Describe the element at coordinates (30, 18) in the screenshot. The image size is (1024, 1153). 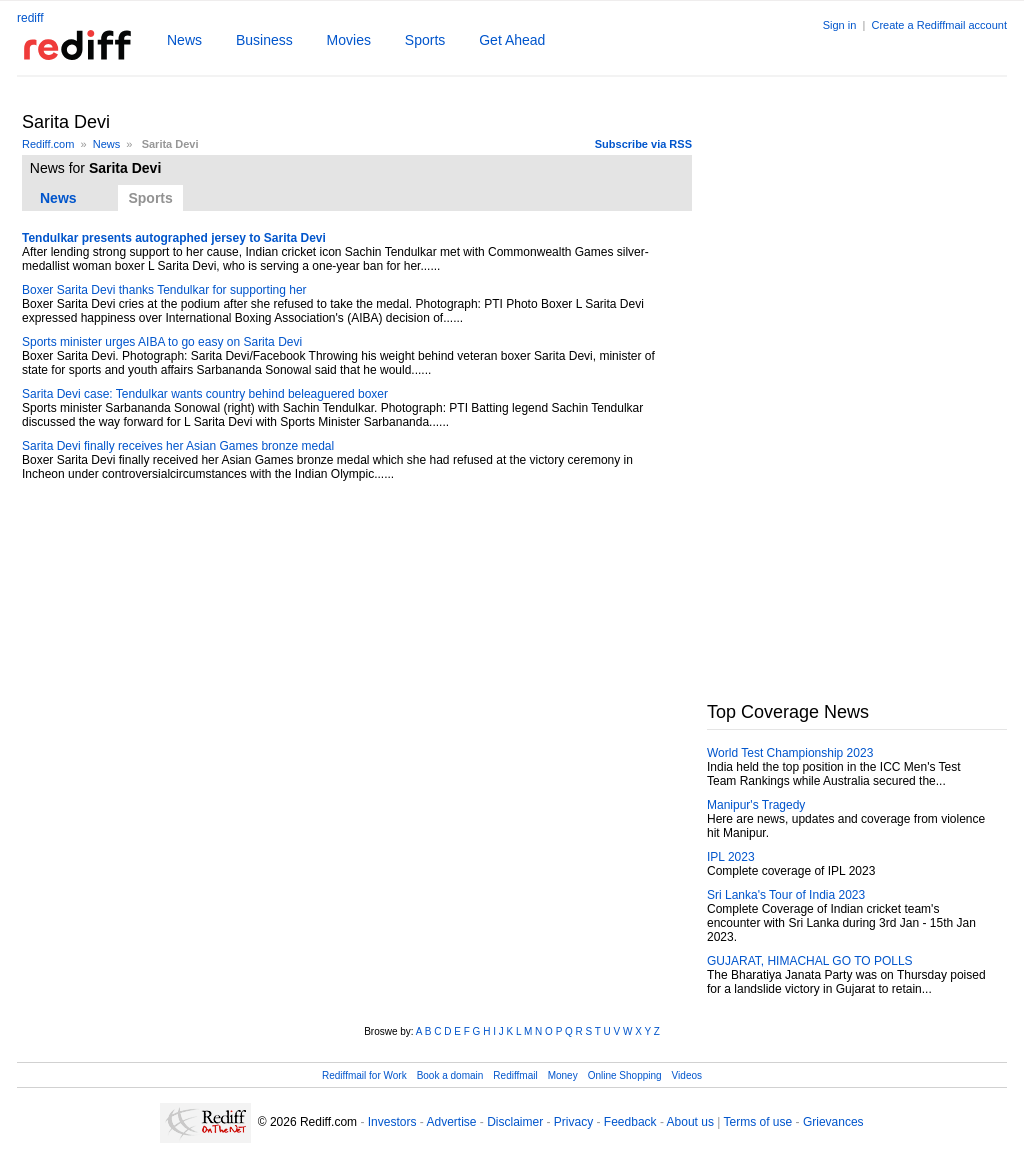
I see `rediff` at that location.